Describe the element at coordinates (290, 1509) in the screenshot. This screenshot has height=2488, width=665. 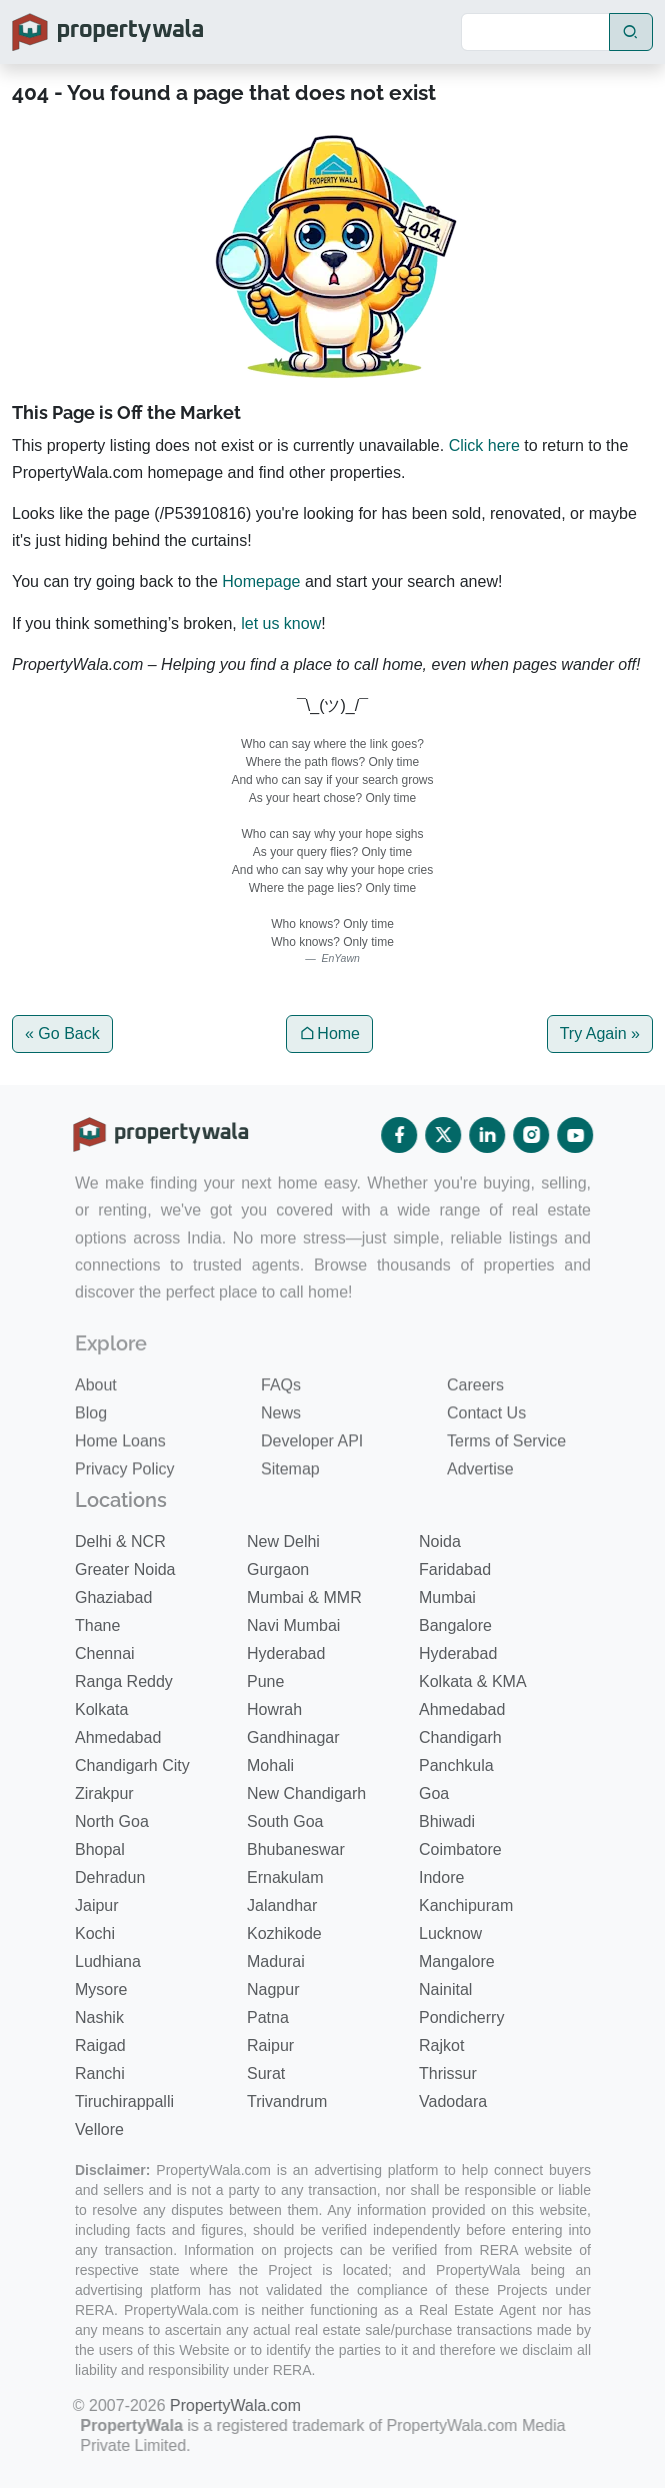
I see `Sitemap` at that location.